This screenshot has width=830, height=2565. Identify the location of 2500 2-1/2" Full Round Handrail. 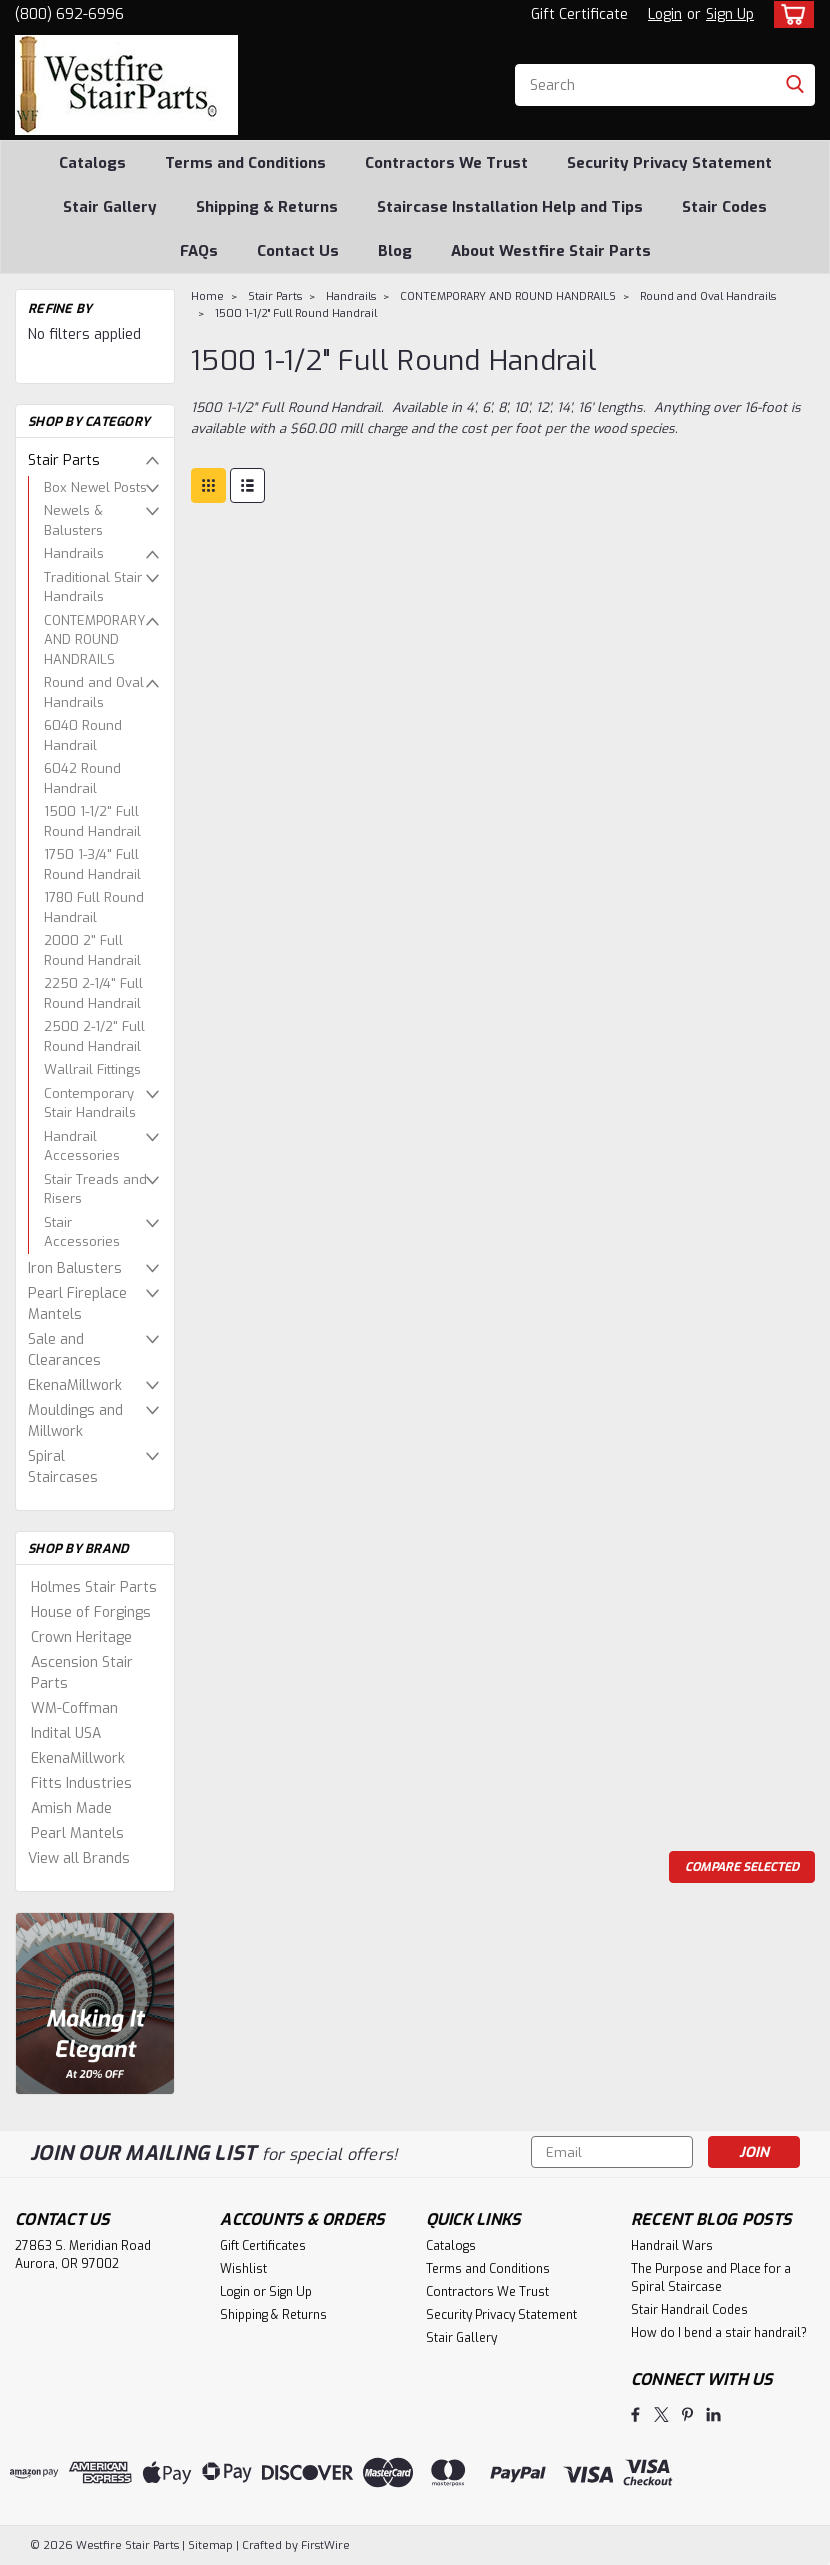
(94, 1036).